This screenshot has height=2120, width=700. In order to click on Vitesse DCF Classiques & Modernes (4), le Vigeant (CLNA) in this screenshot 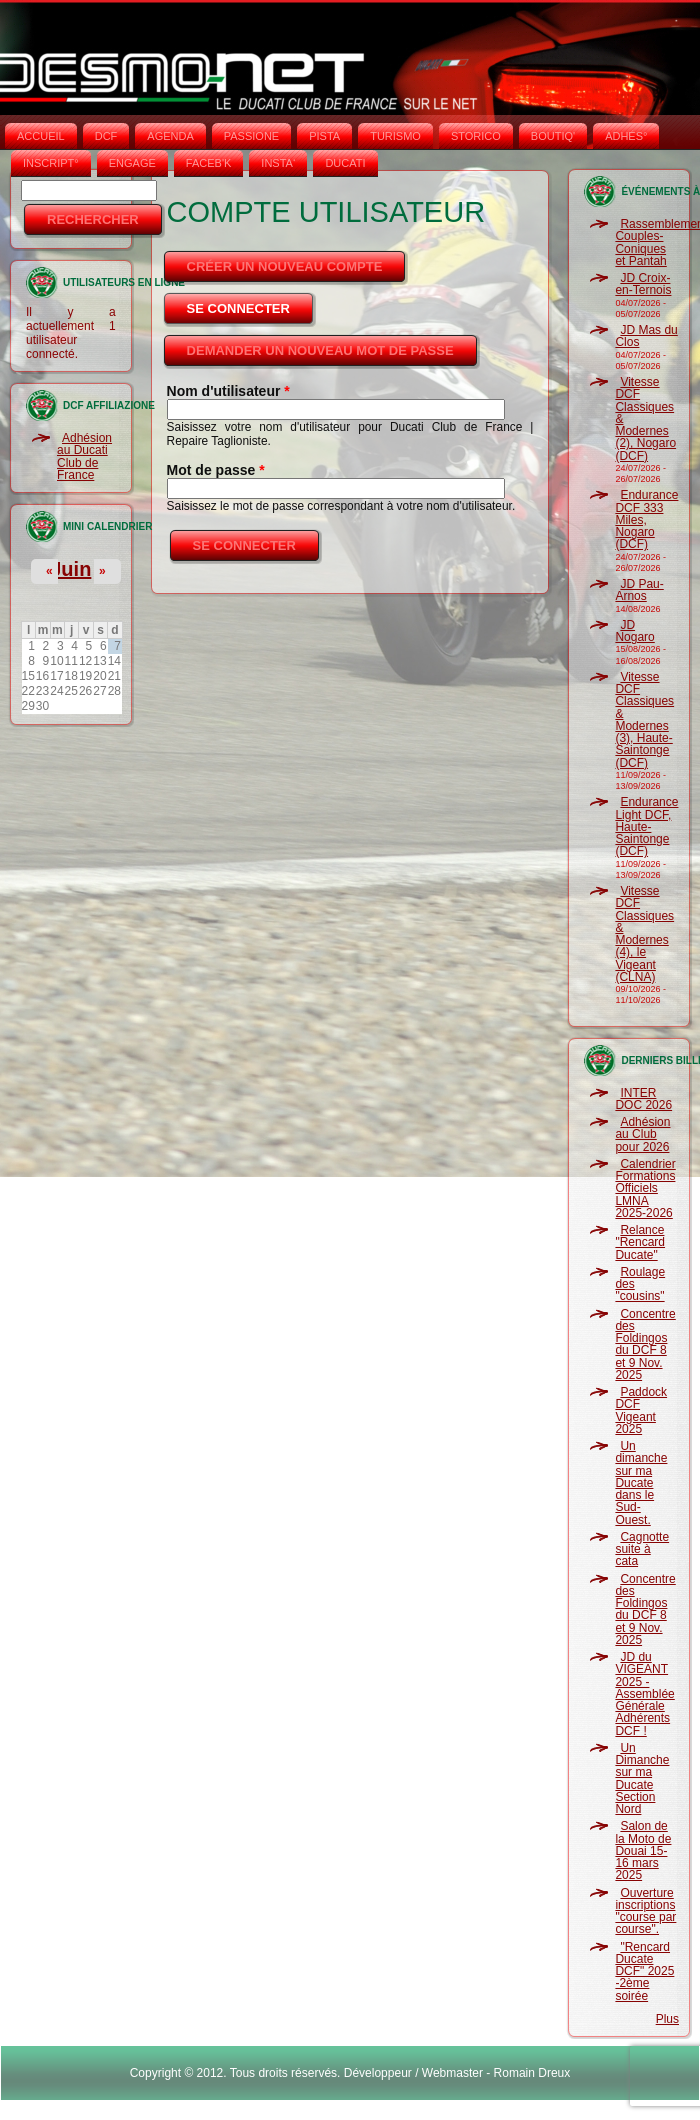, I will do `click(644, 934)`.